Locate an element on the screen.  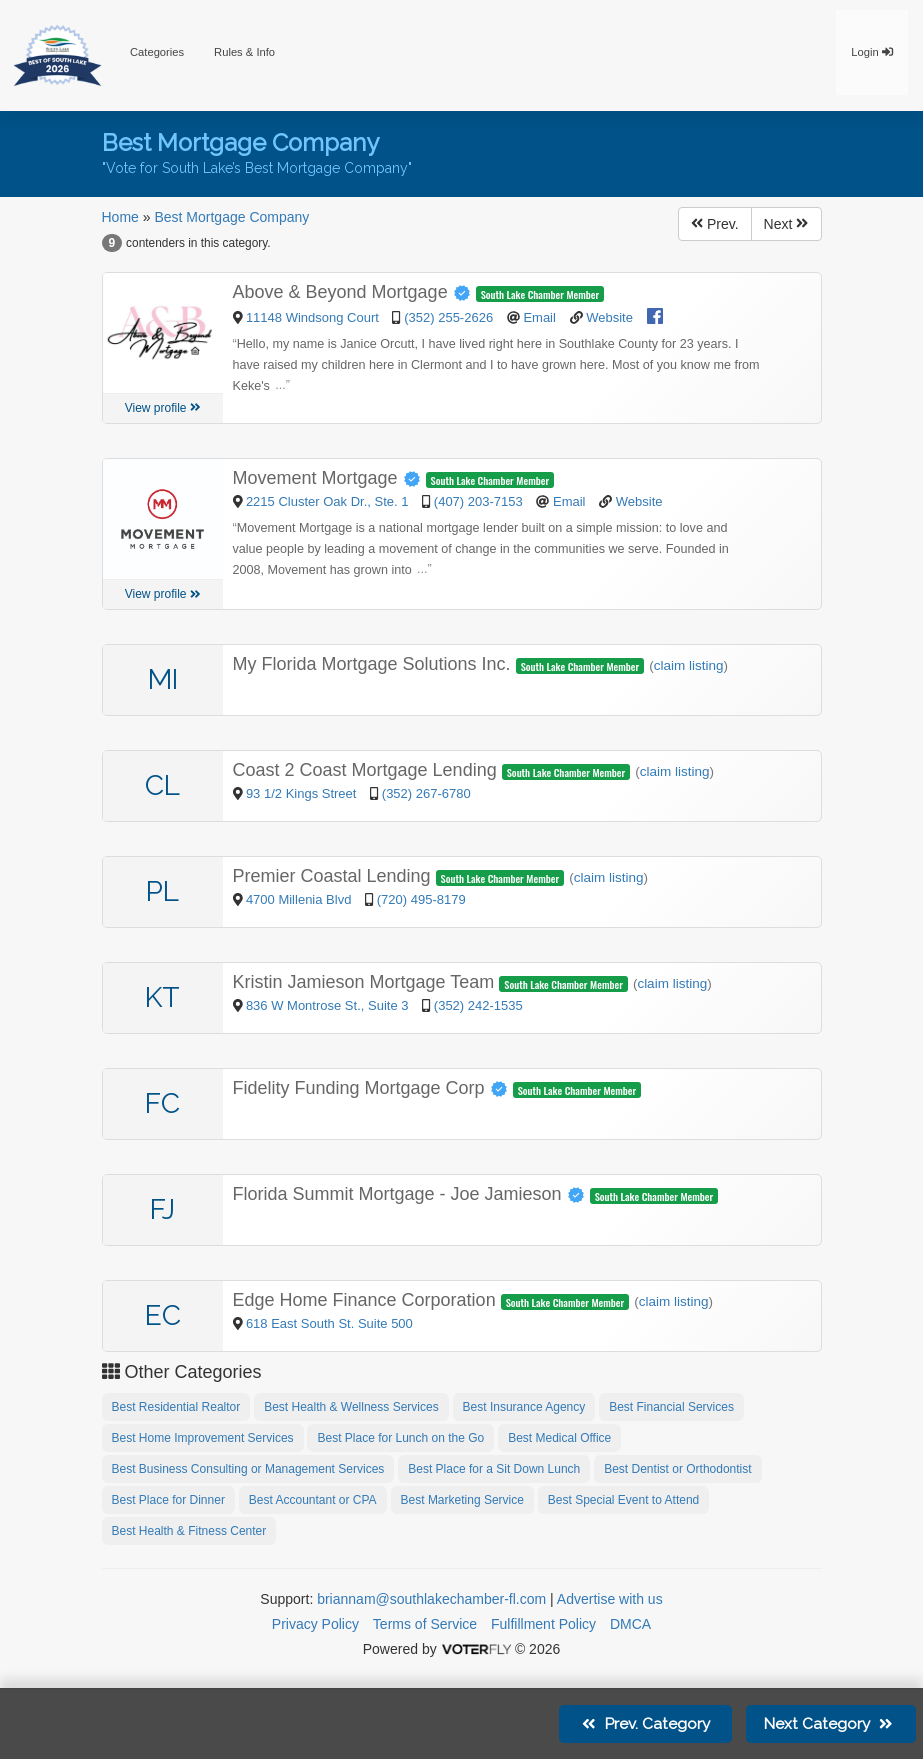
PL is located at coordinates (162, 891).